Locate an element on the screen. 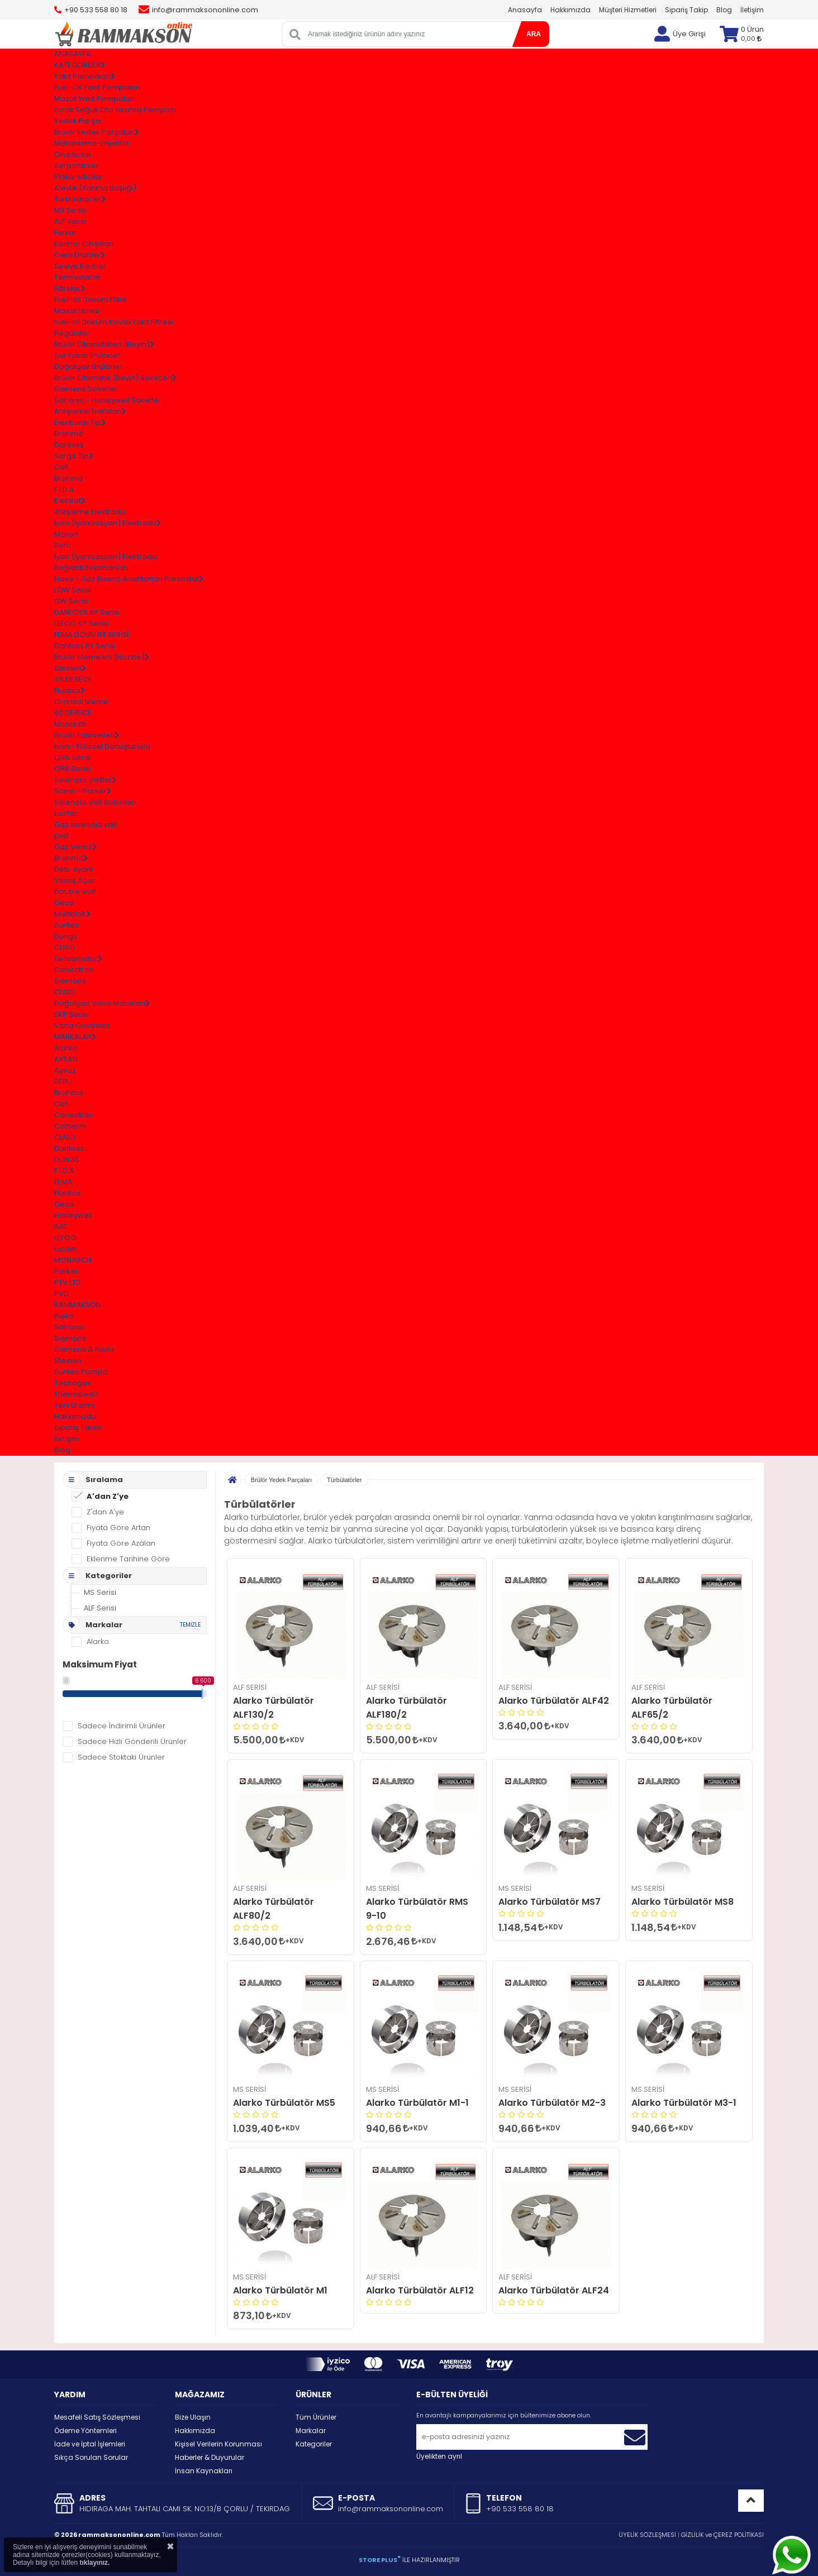 This screenshot has width=818, height=2576. Siemens Soketler is located at coordinates (86, 389).